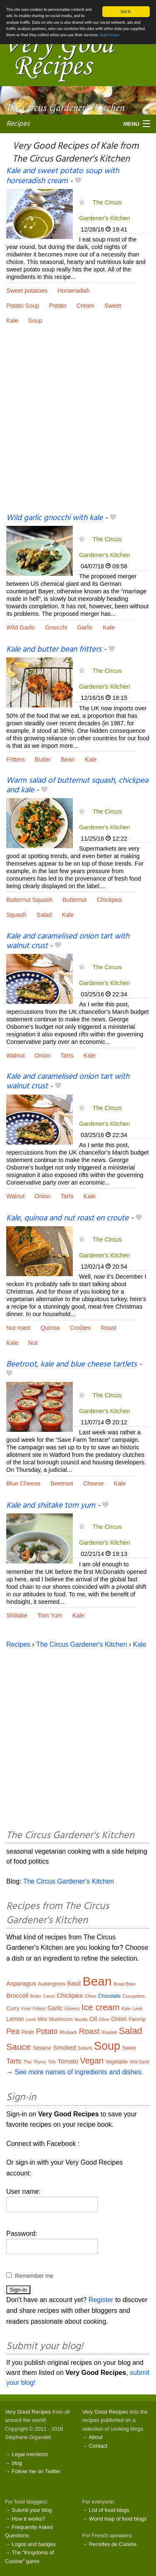  Describe the element at coordinates (62, 176) in the screenshot. I see `Kale and sweet potato soup with horseradish cream` at that location.